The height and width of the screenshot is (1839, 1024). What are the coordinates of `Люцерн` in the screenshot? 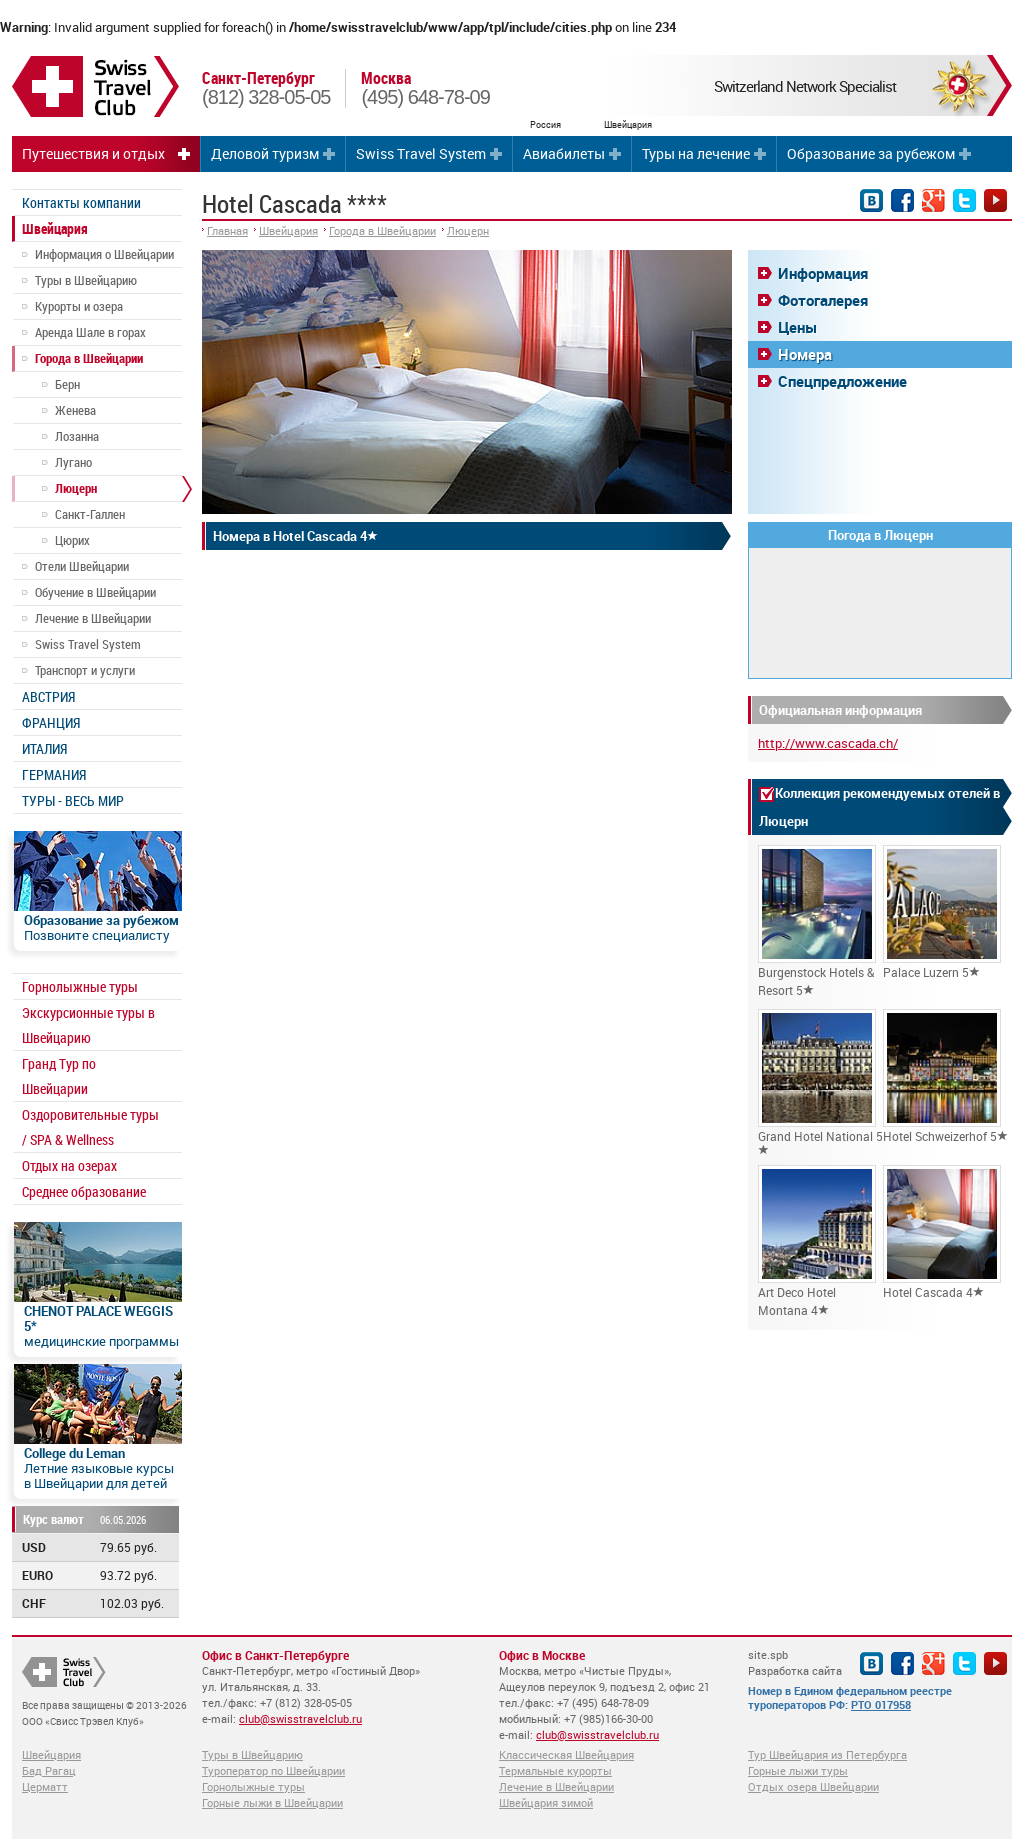 It's located at (76, 488).